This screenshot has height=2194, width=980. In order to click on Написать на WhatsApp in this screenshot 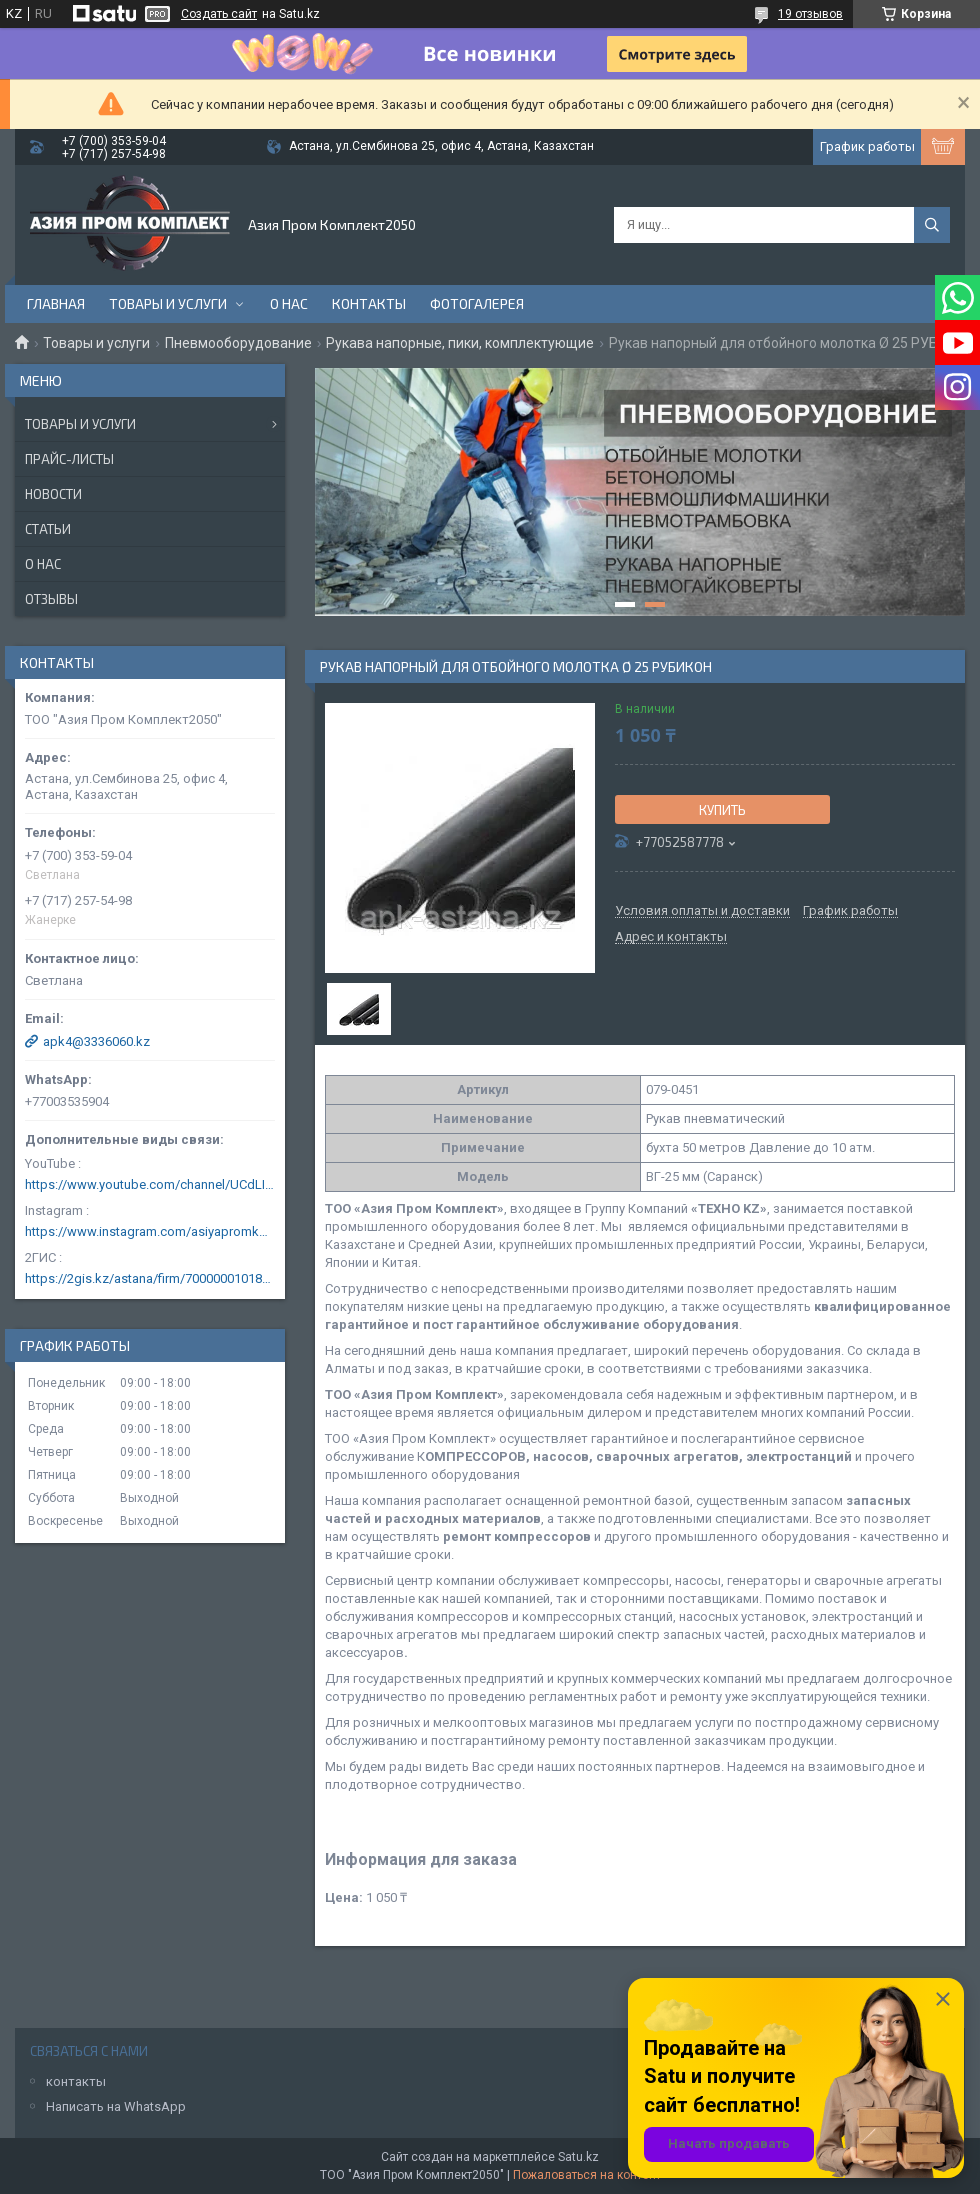, I will do `click(116, 2106)`.